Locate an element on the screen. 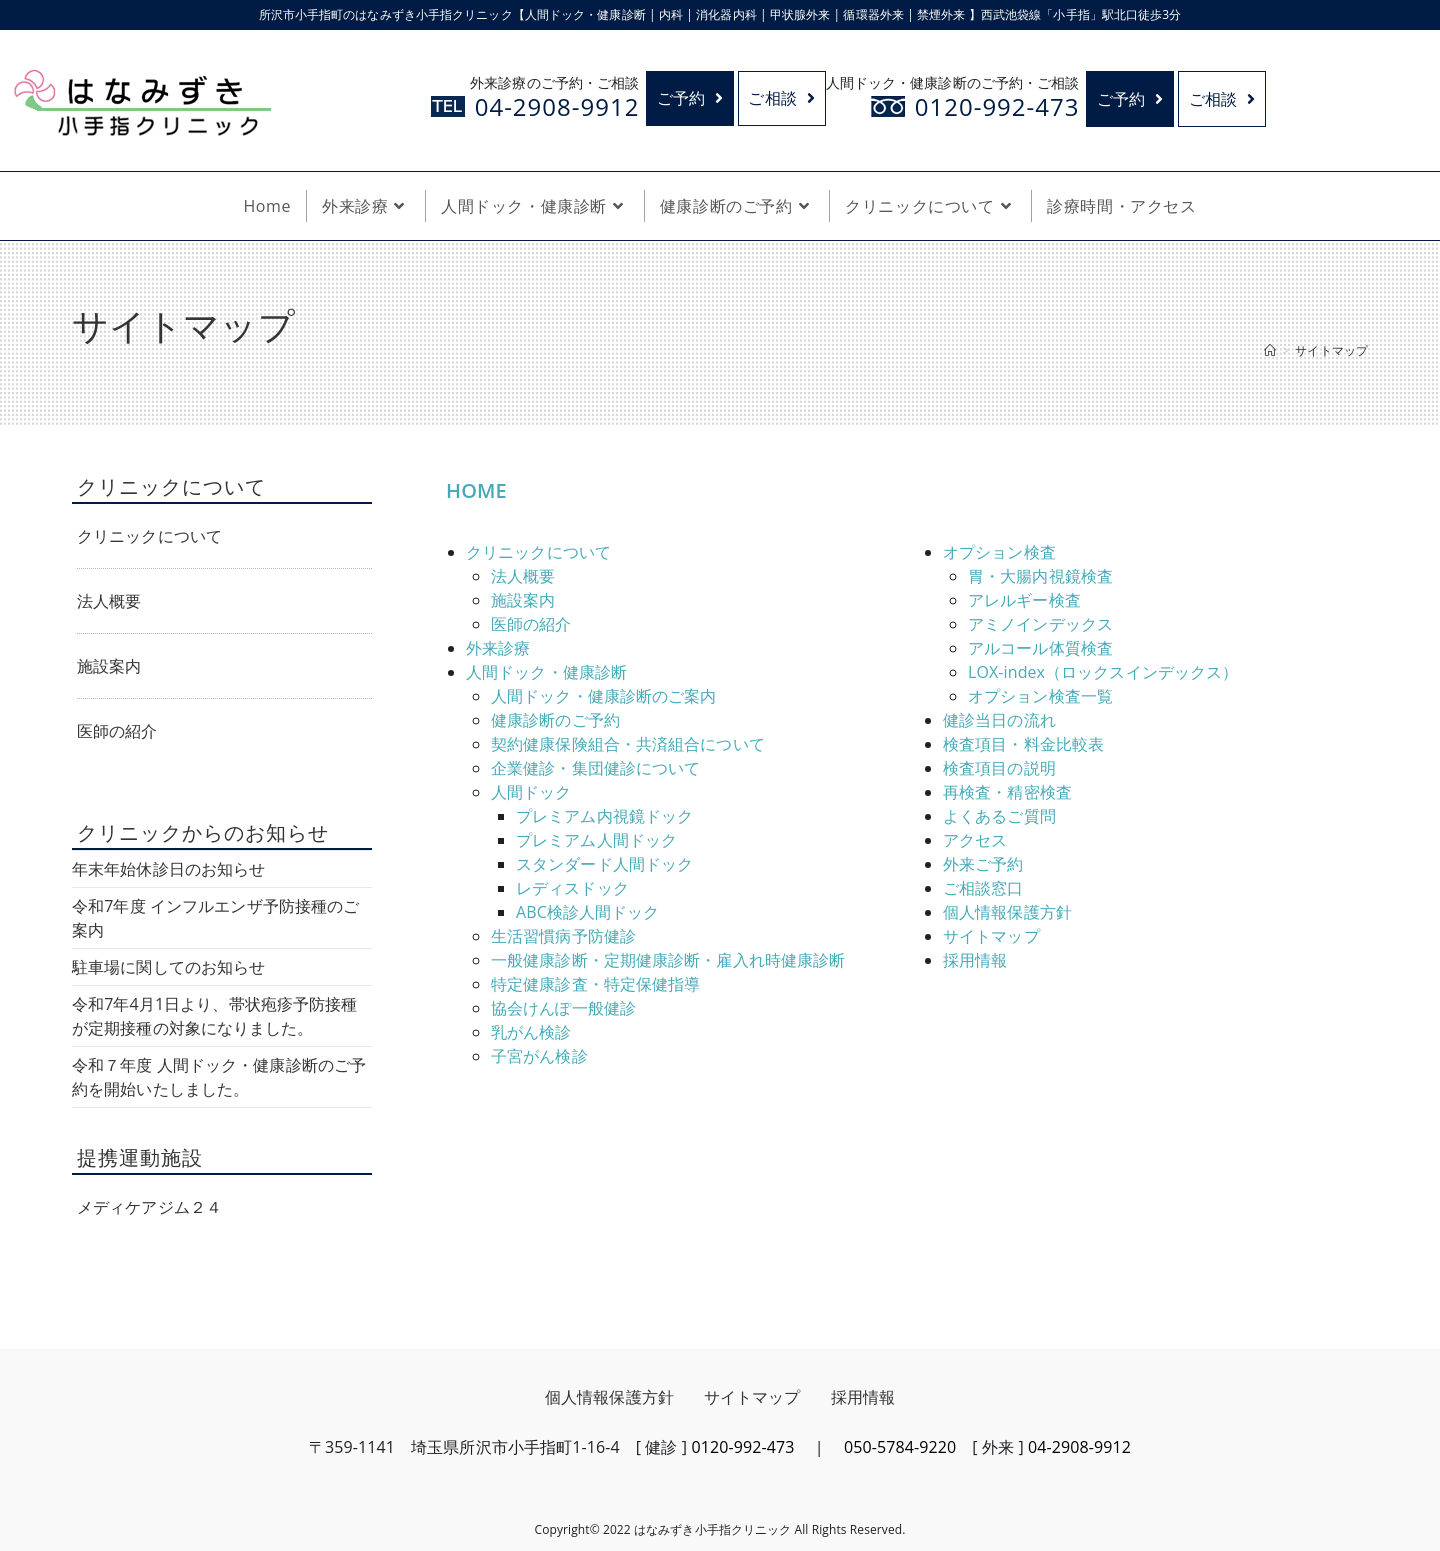  胃・大腸内視鏡検査 is located at coordinates (1040, 576).